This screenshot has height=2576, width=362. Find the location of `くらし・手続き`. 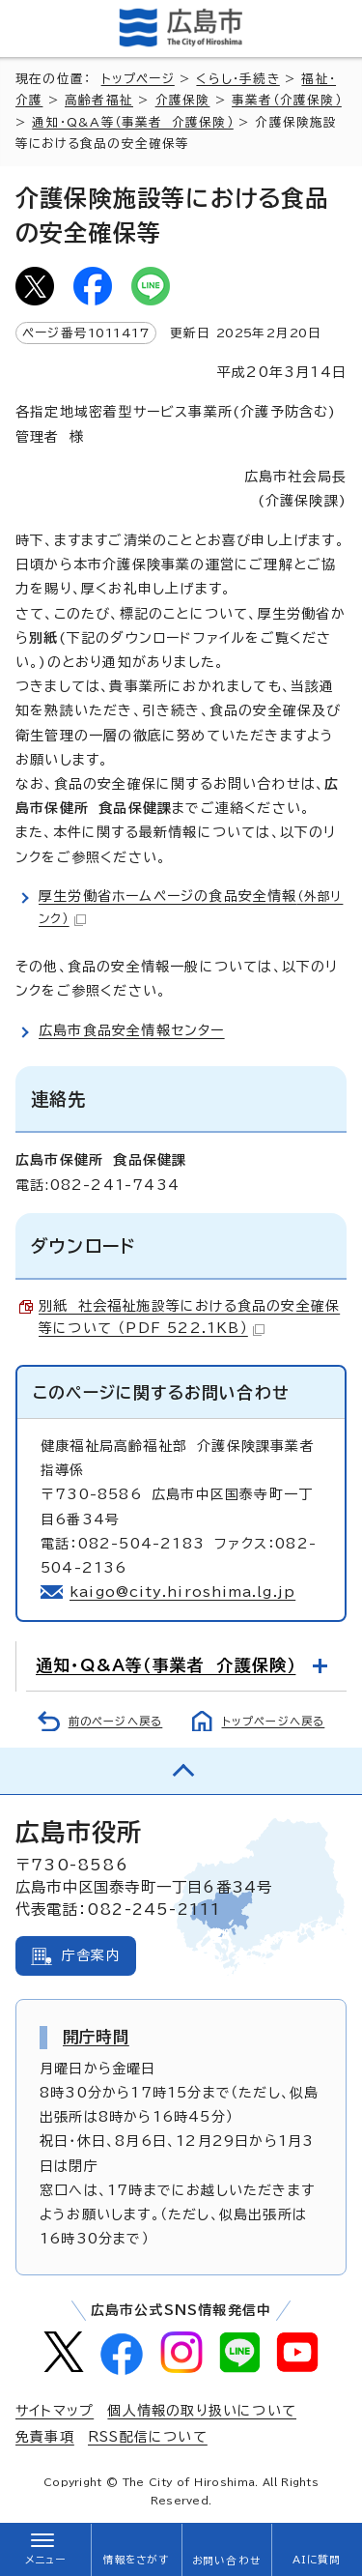

くらし・手続き is located at coordinates (237, 78).